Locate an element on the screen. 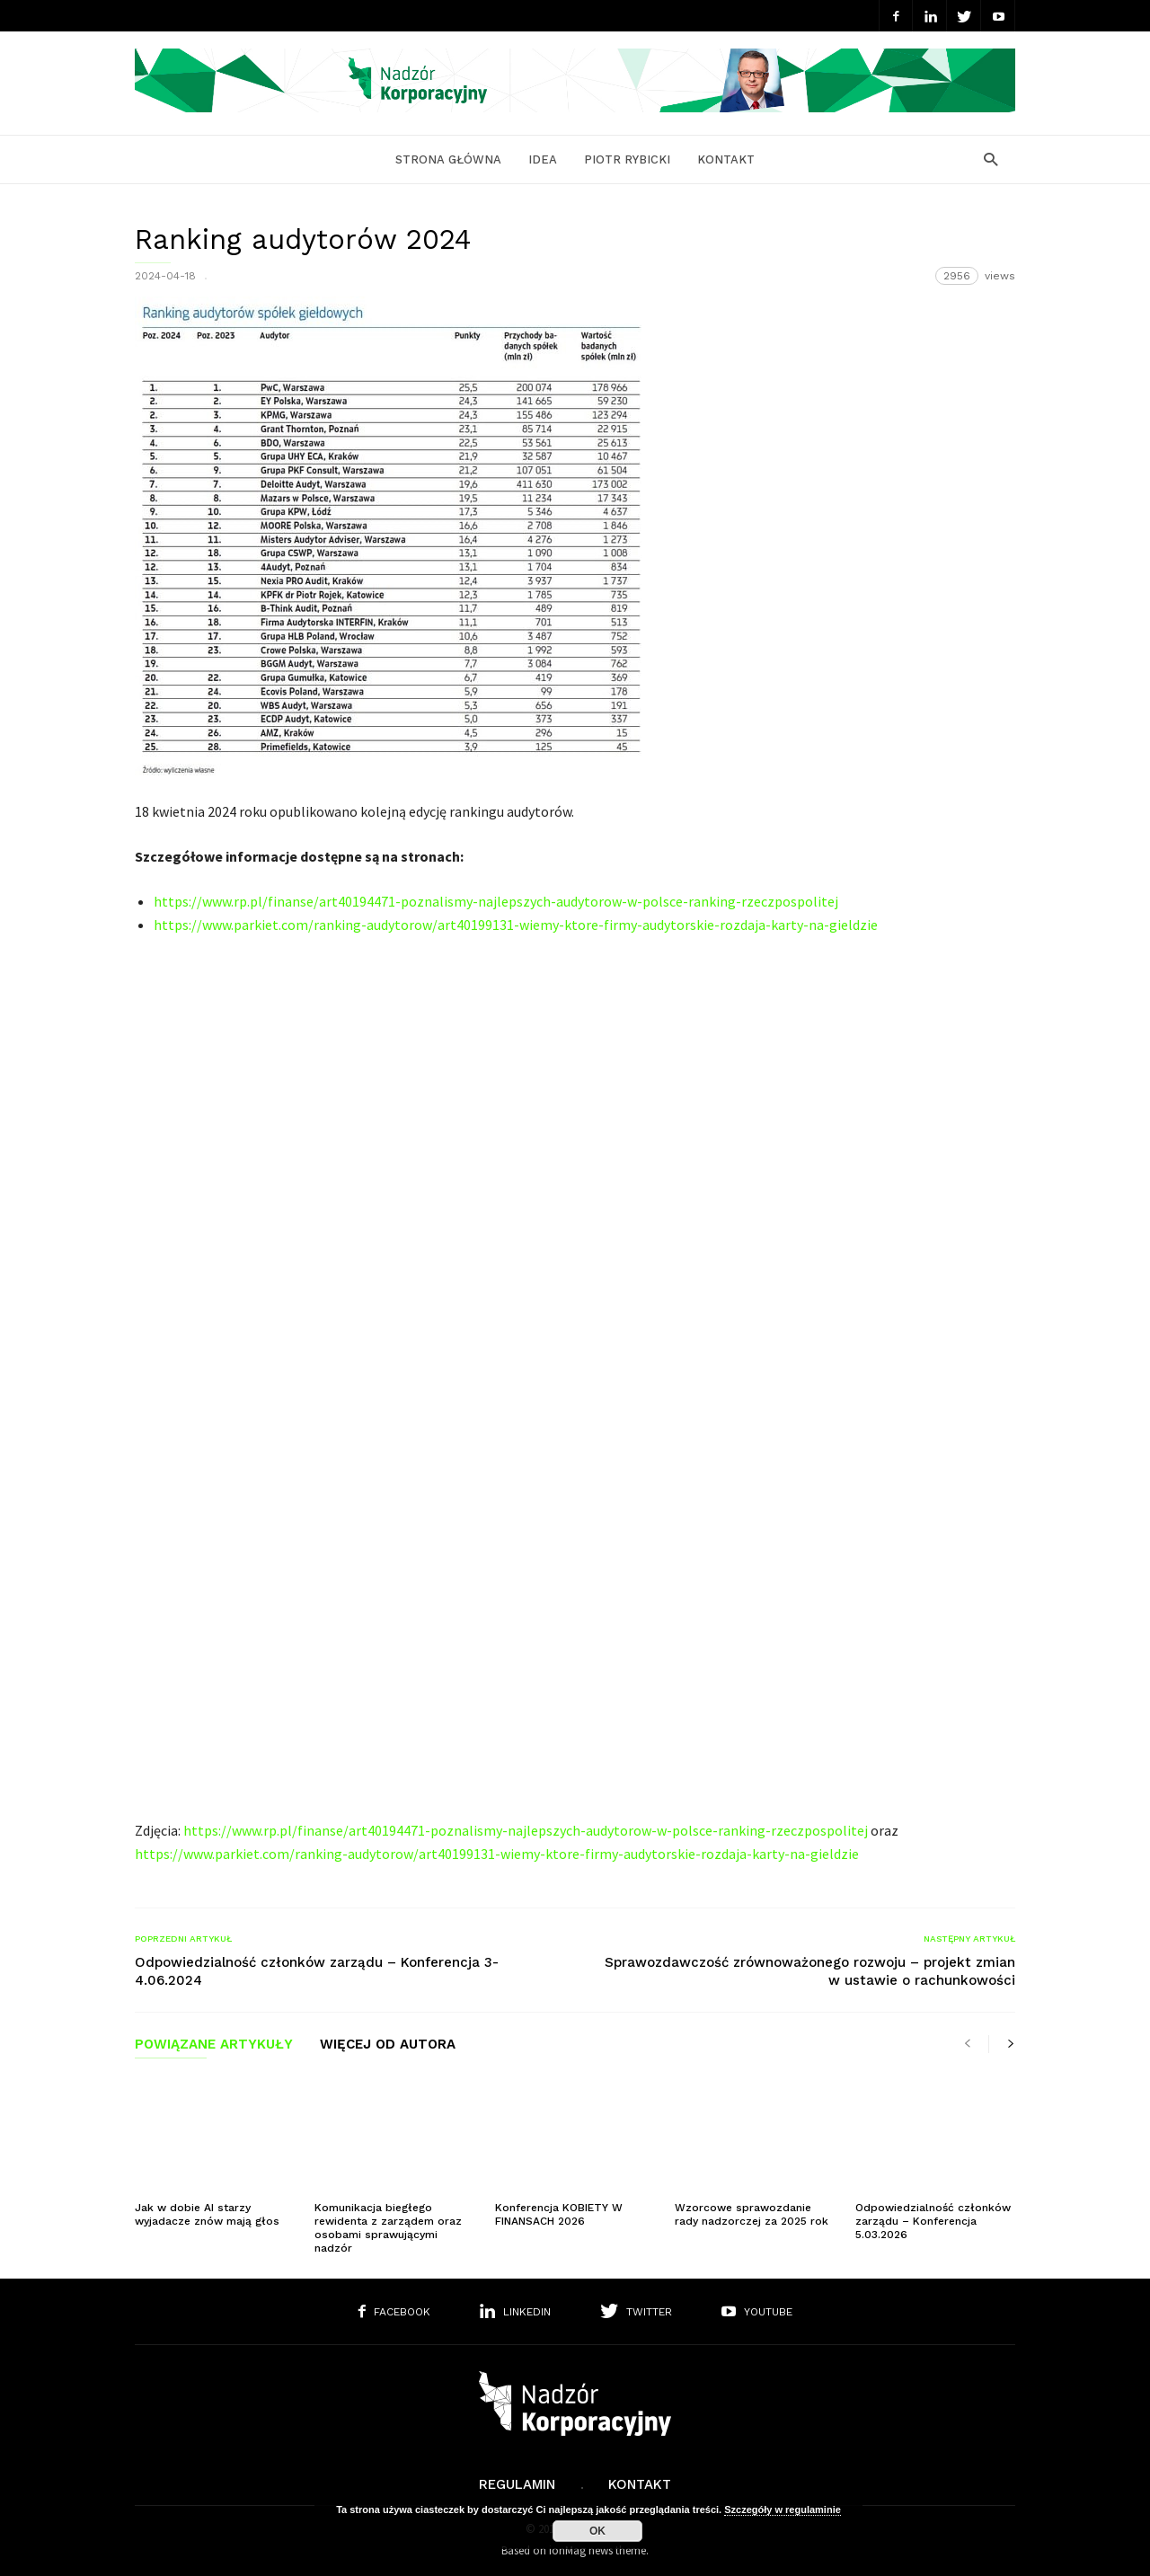 The image size is (1150, 2576). Jak w dobie AI starzy wyjadacze znów mają głos is located at coordinates (207, 2214).